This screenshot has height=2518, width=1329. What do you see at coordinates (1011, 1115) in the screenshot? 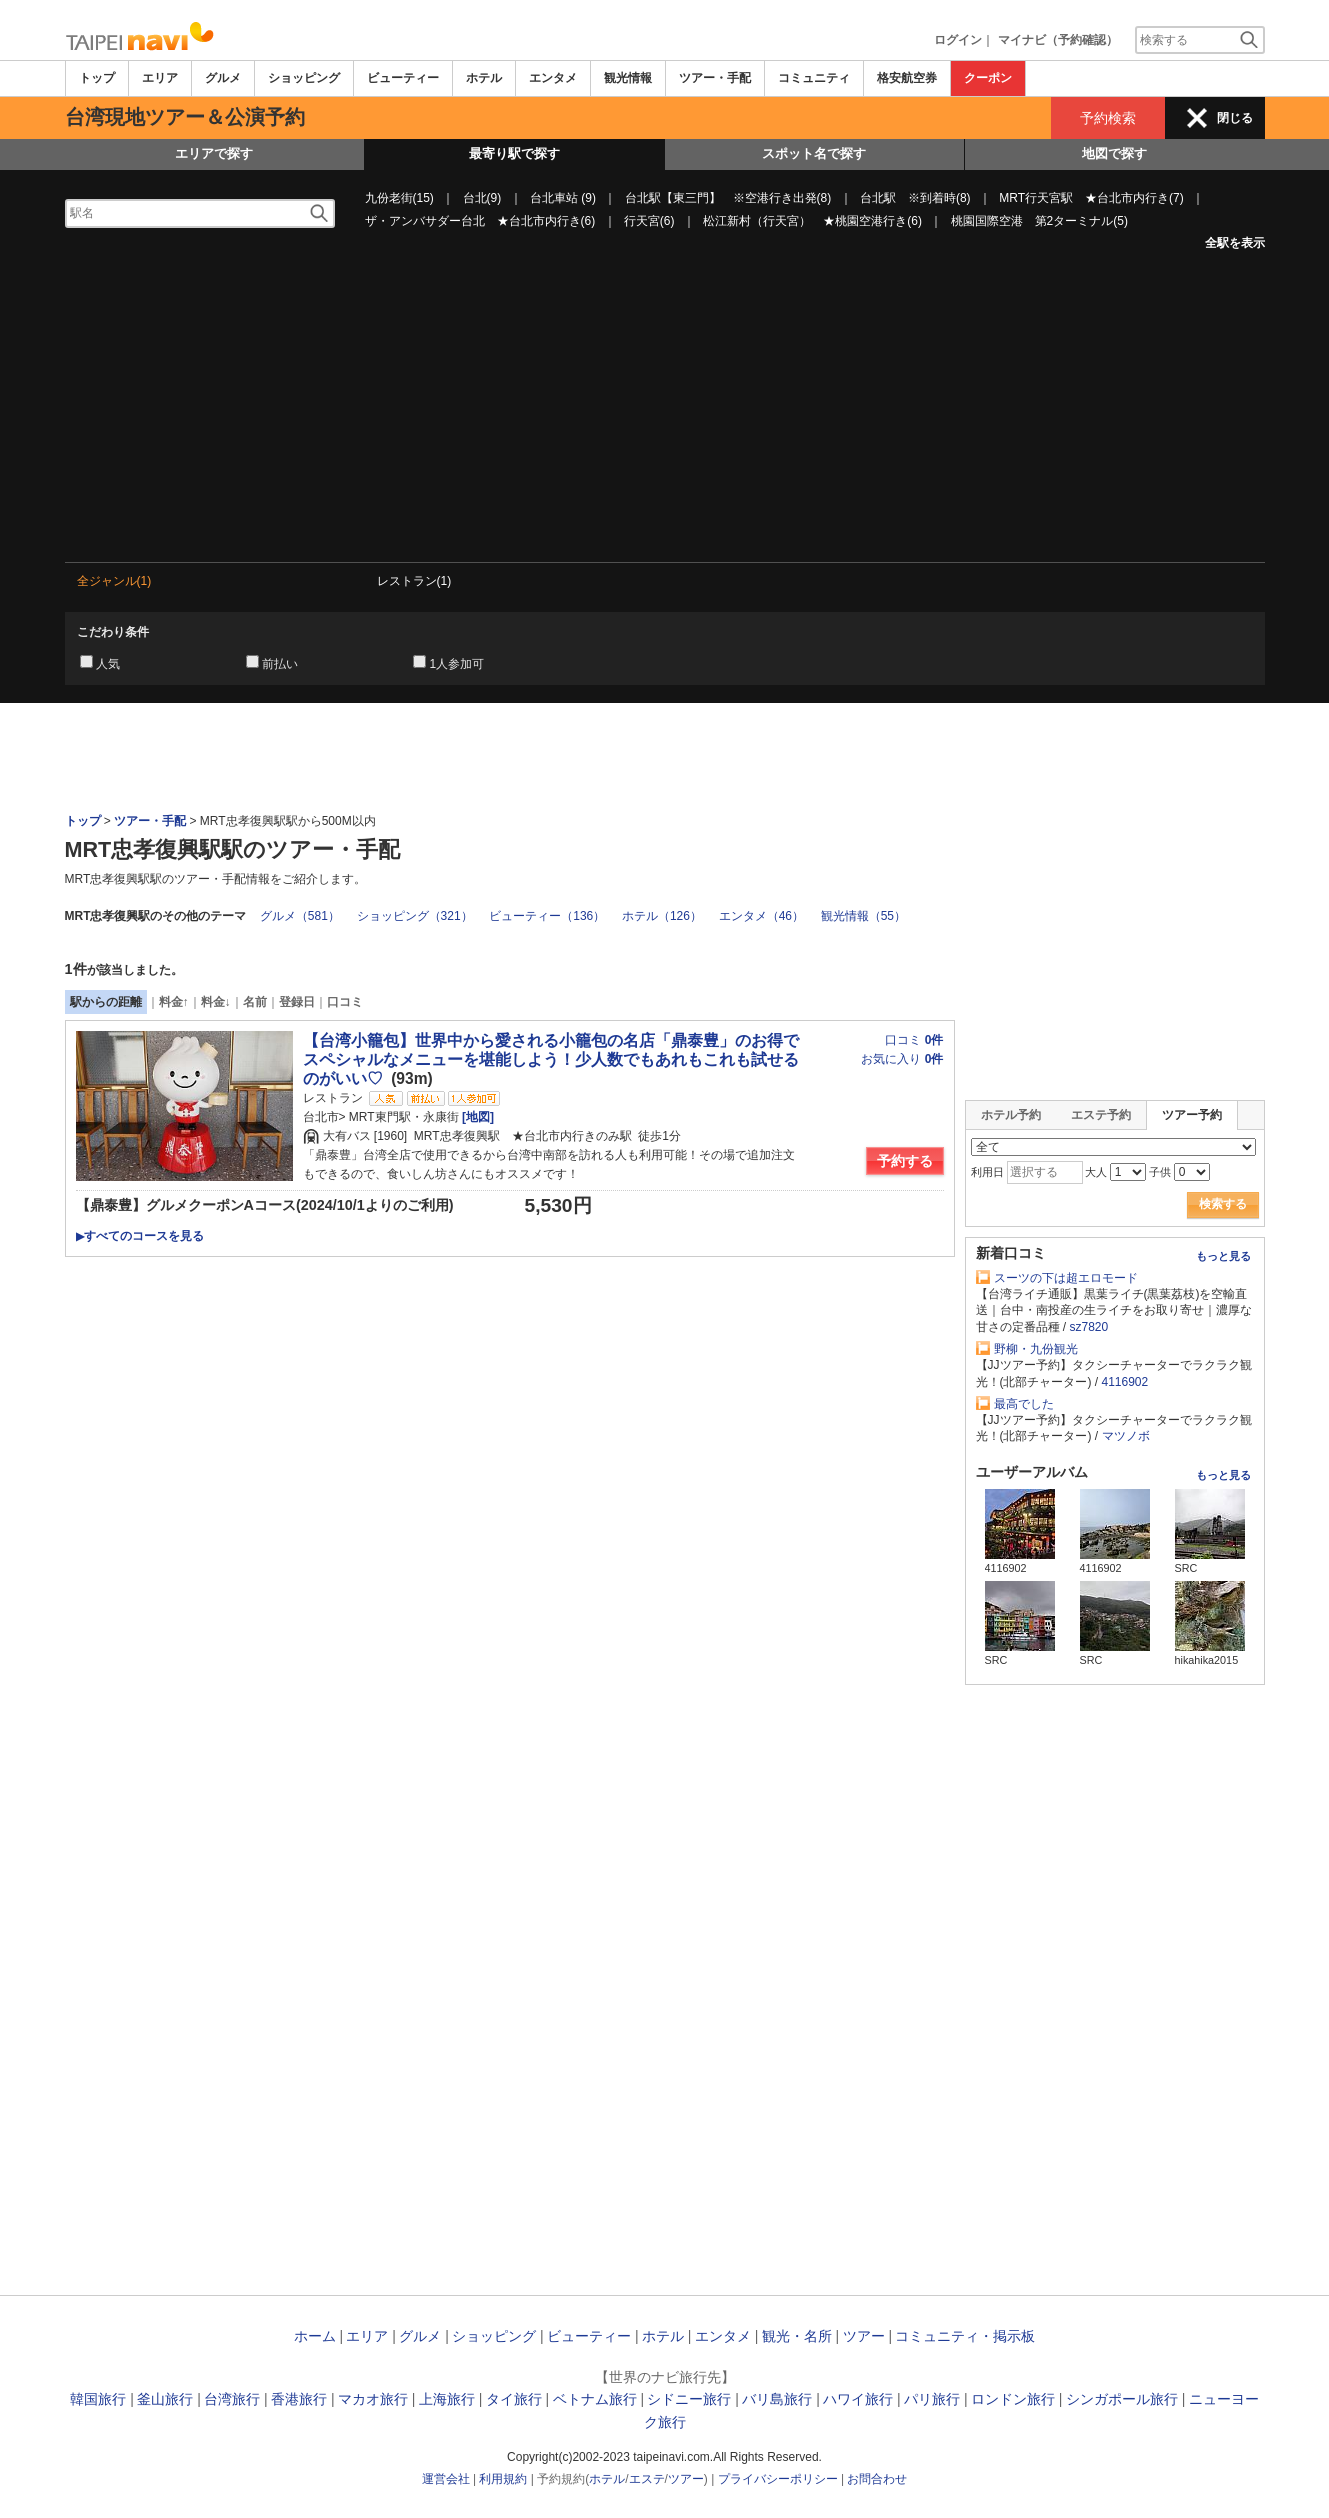
I see `ホテル予約` at bounding box center [1011, 1115].